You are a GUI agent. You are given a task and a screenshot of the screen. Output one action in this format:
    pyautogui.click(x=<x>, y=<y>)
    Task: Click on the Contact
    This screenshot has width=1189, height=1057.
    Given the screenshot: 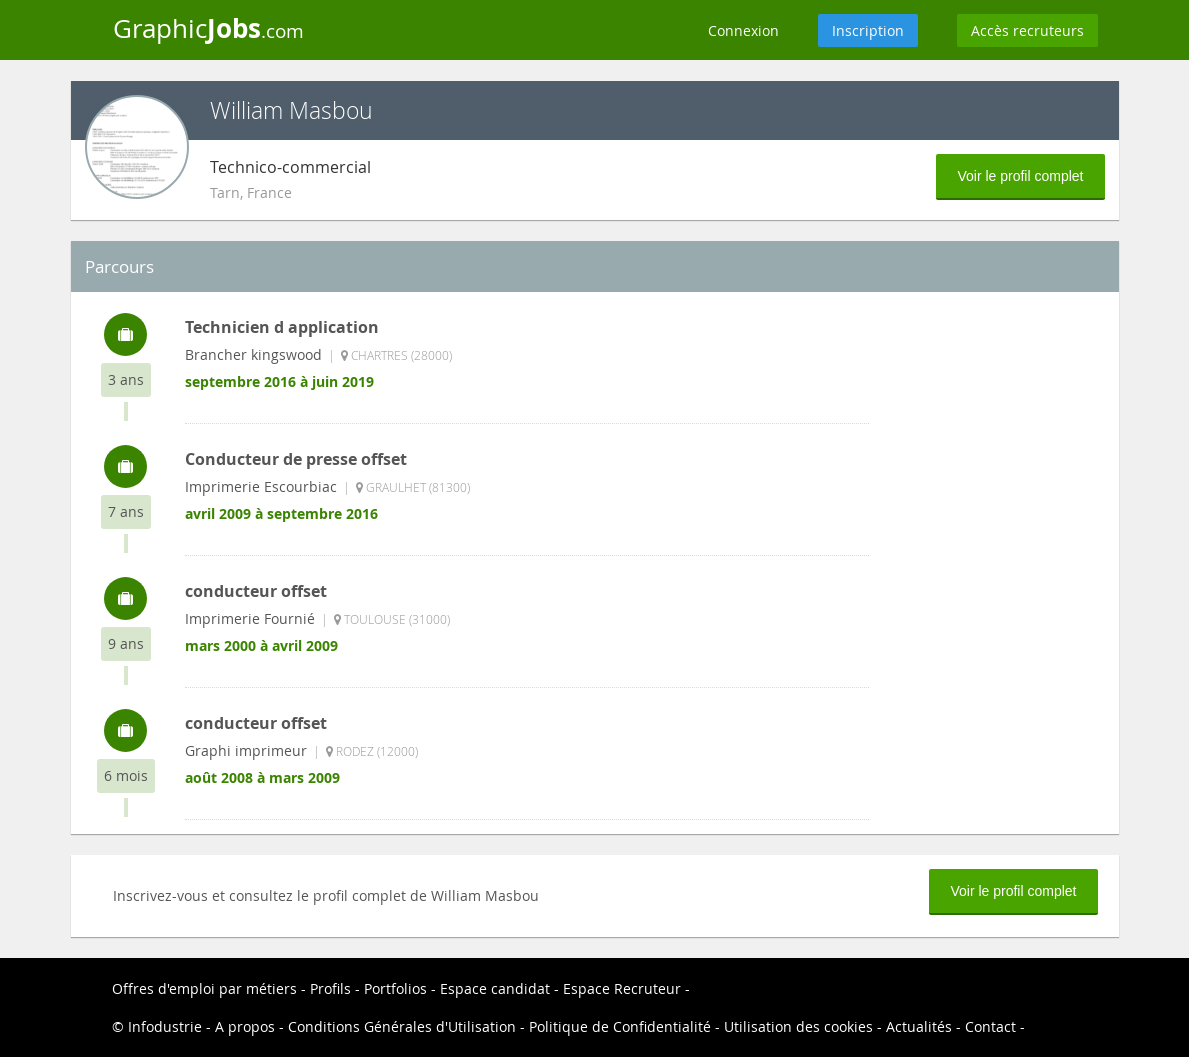 What is the action you would take?
    pyautogui.click(x=990, y=1026)
    